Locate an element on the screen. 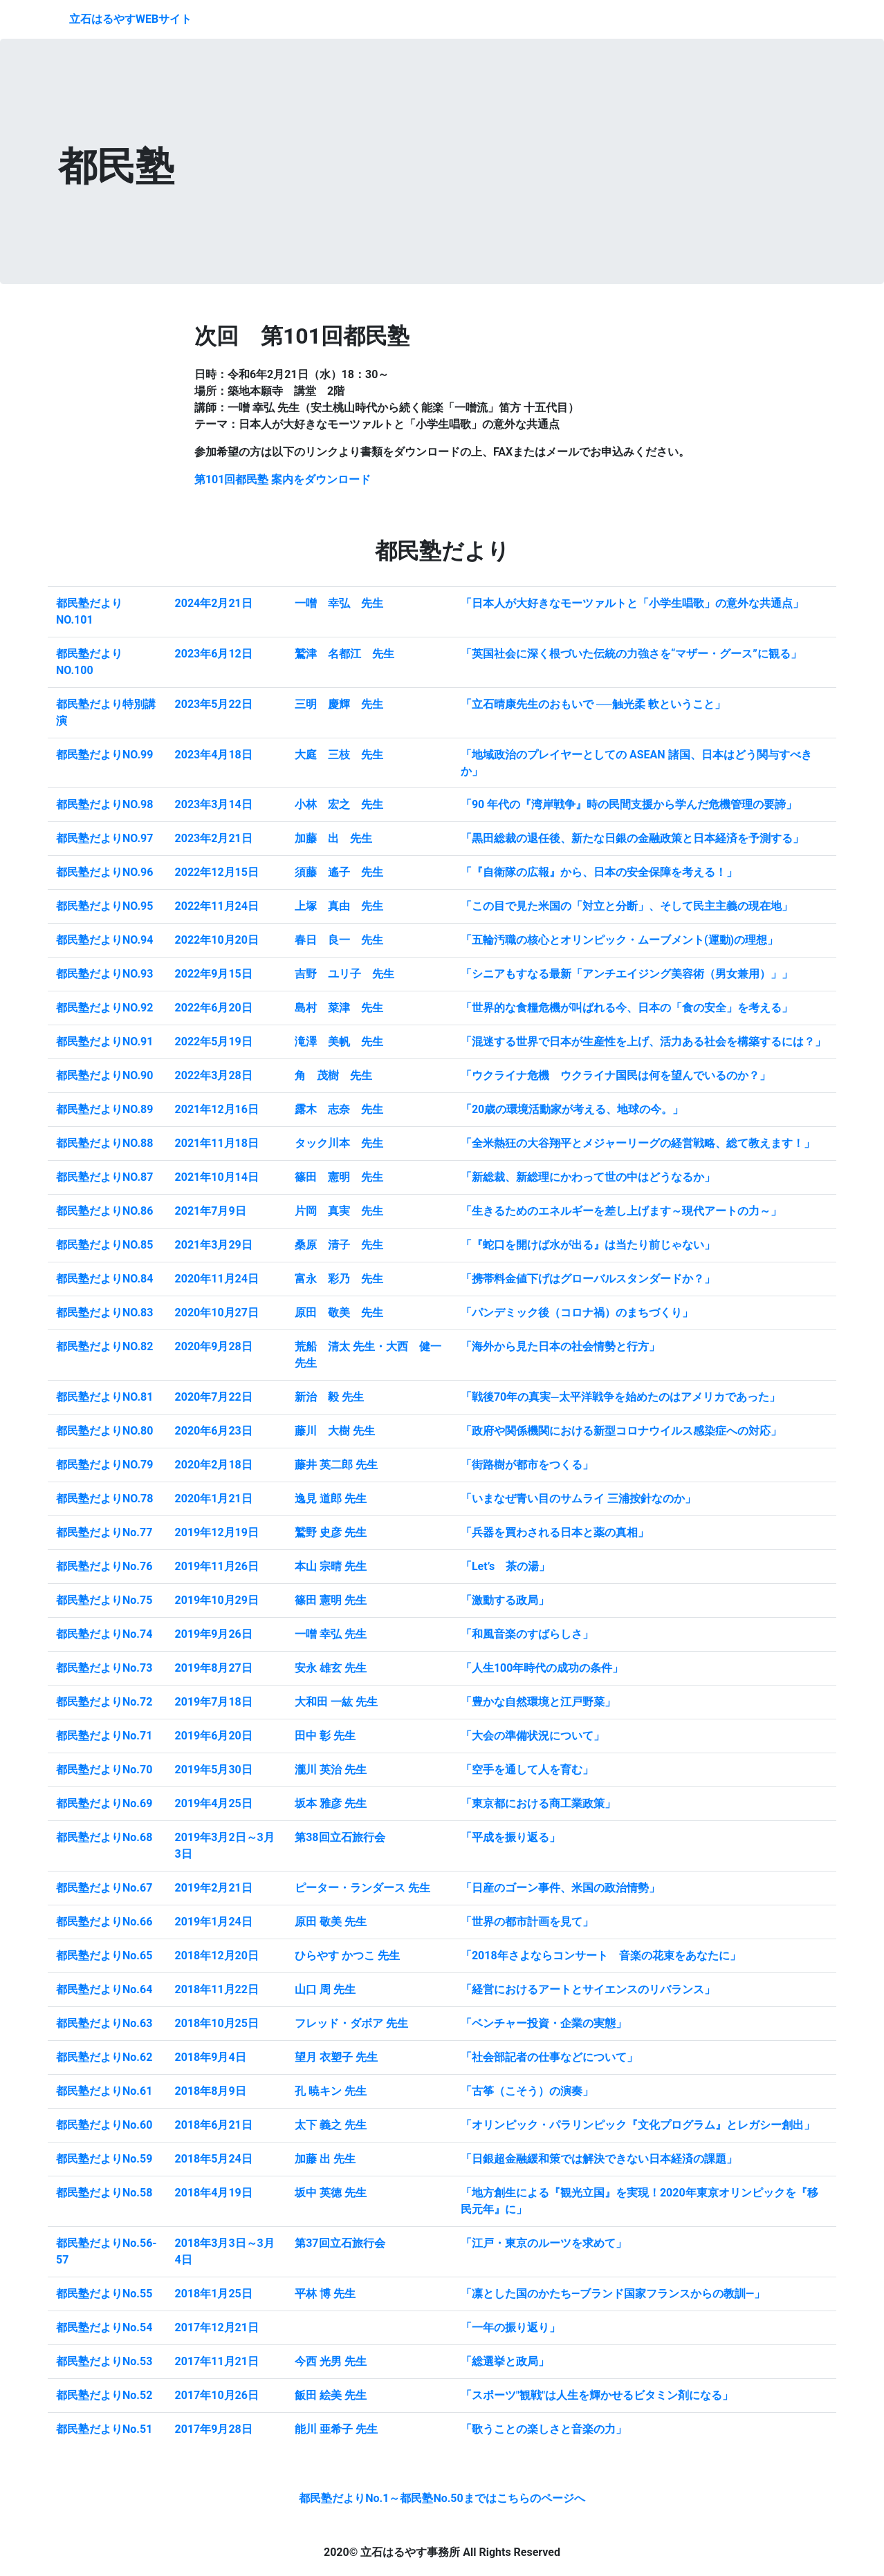  都民塾だよりNO.82 is located at coordinates (104, 1346).